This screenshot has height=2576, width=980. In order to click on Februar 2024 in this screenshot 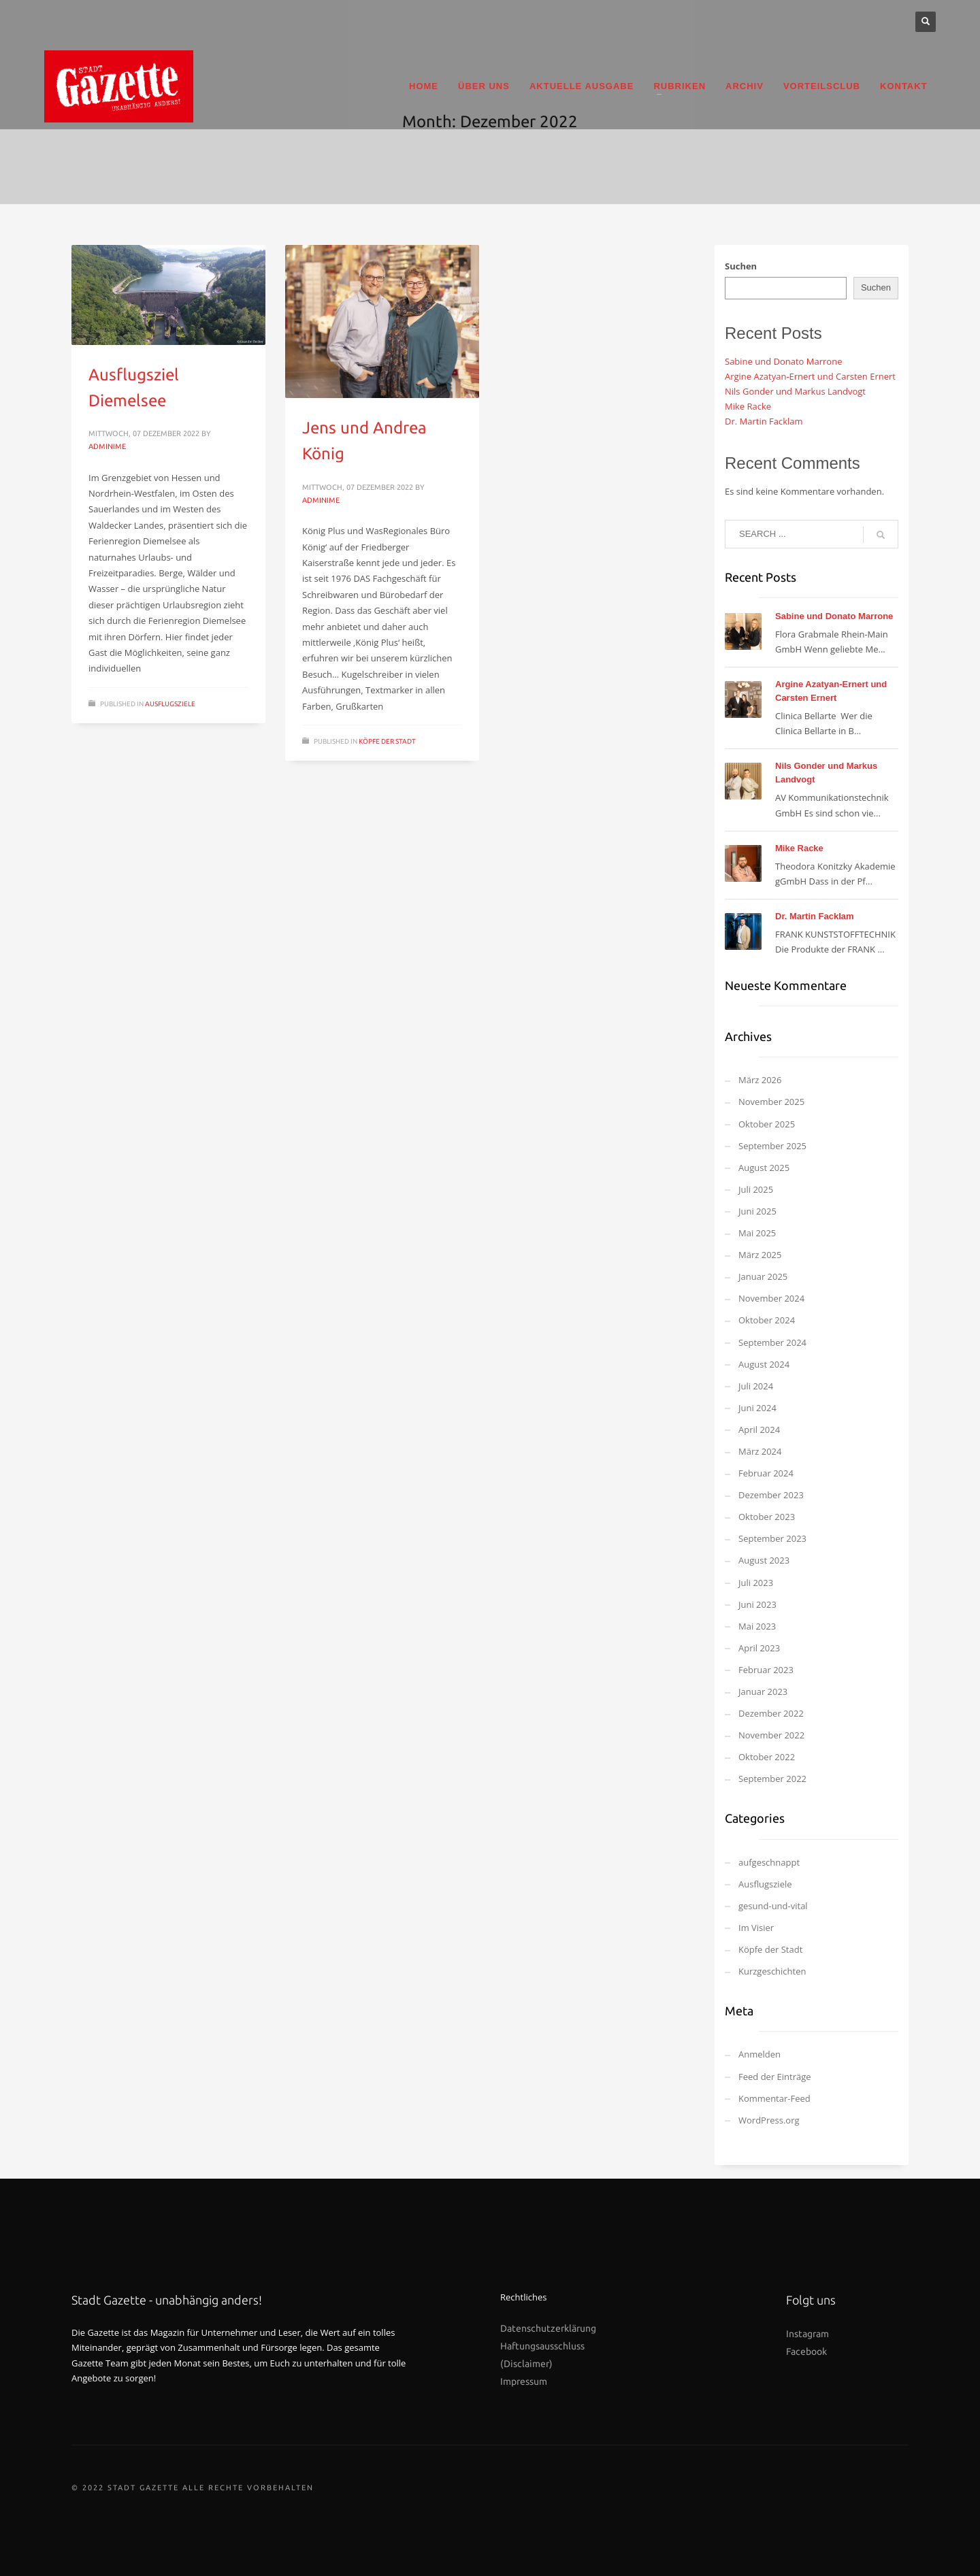, I will do `click(766, 1473)`.